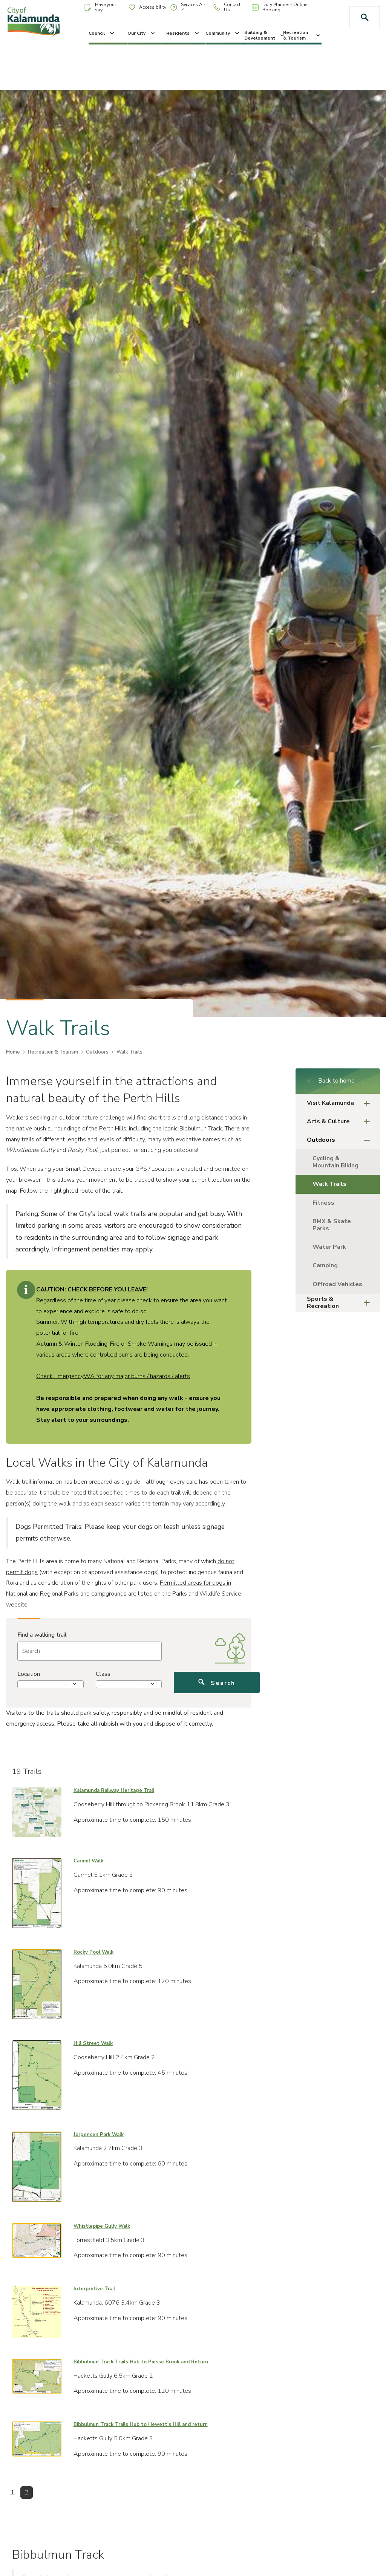  Describe the element at coordinates (141, 33) in the screenshot. I see `Our City` at that location.